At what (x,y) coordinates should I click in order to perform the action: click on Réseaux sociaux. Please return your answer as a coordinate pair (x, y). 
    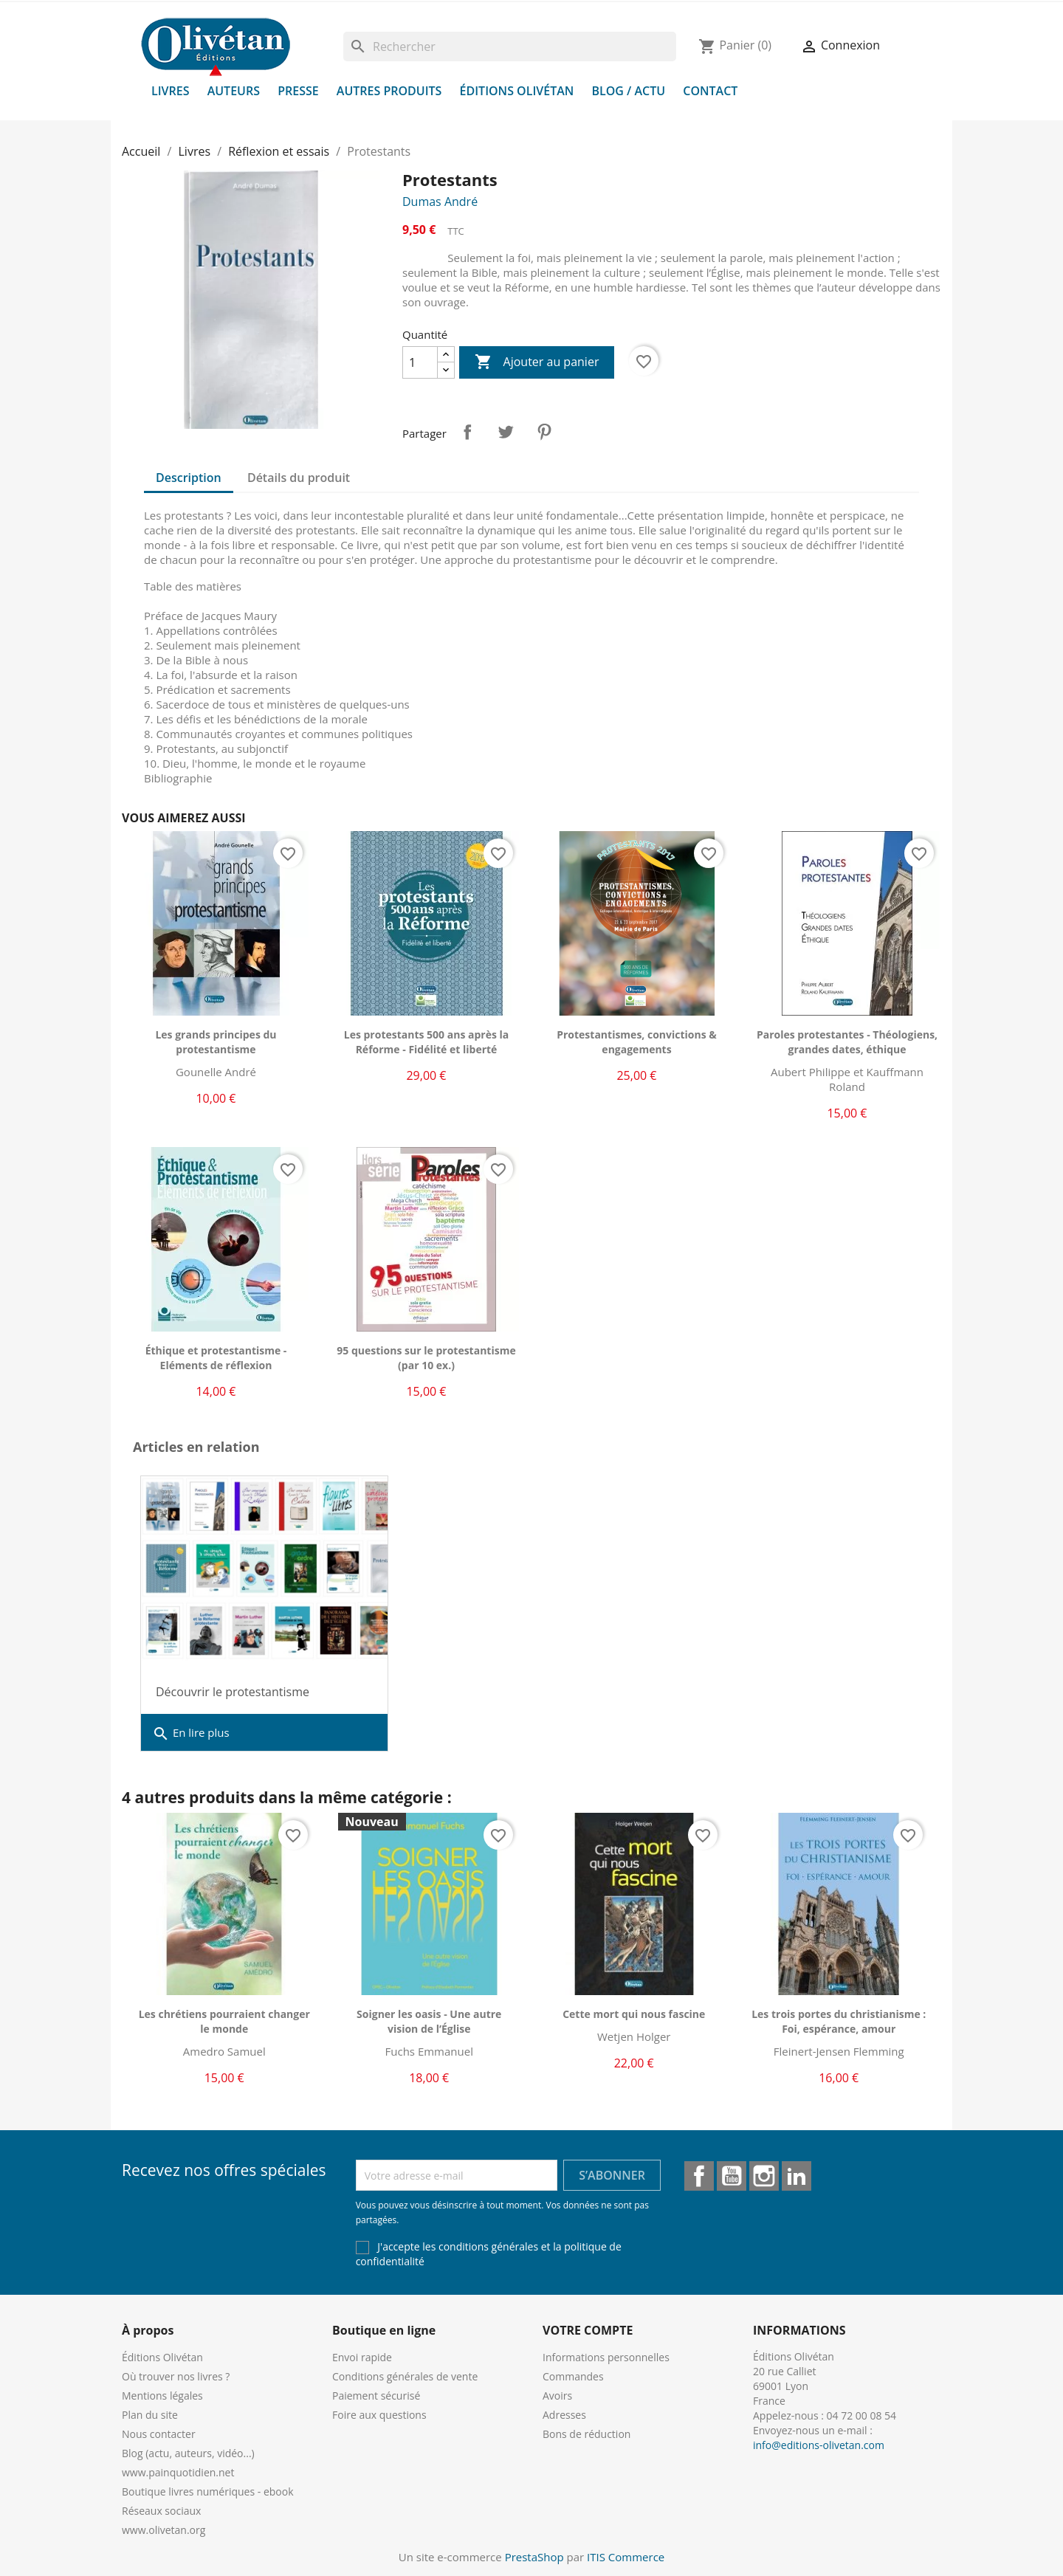
    Looking at the image, I should click on (161, 2511).